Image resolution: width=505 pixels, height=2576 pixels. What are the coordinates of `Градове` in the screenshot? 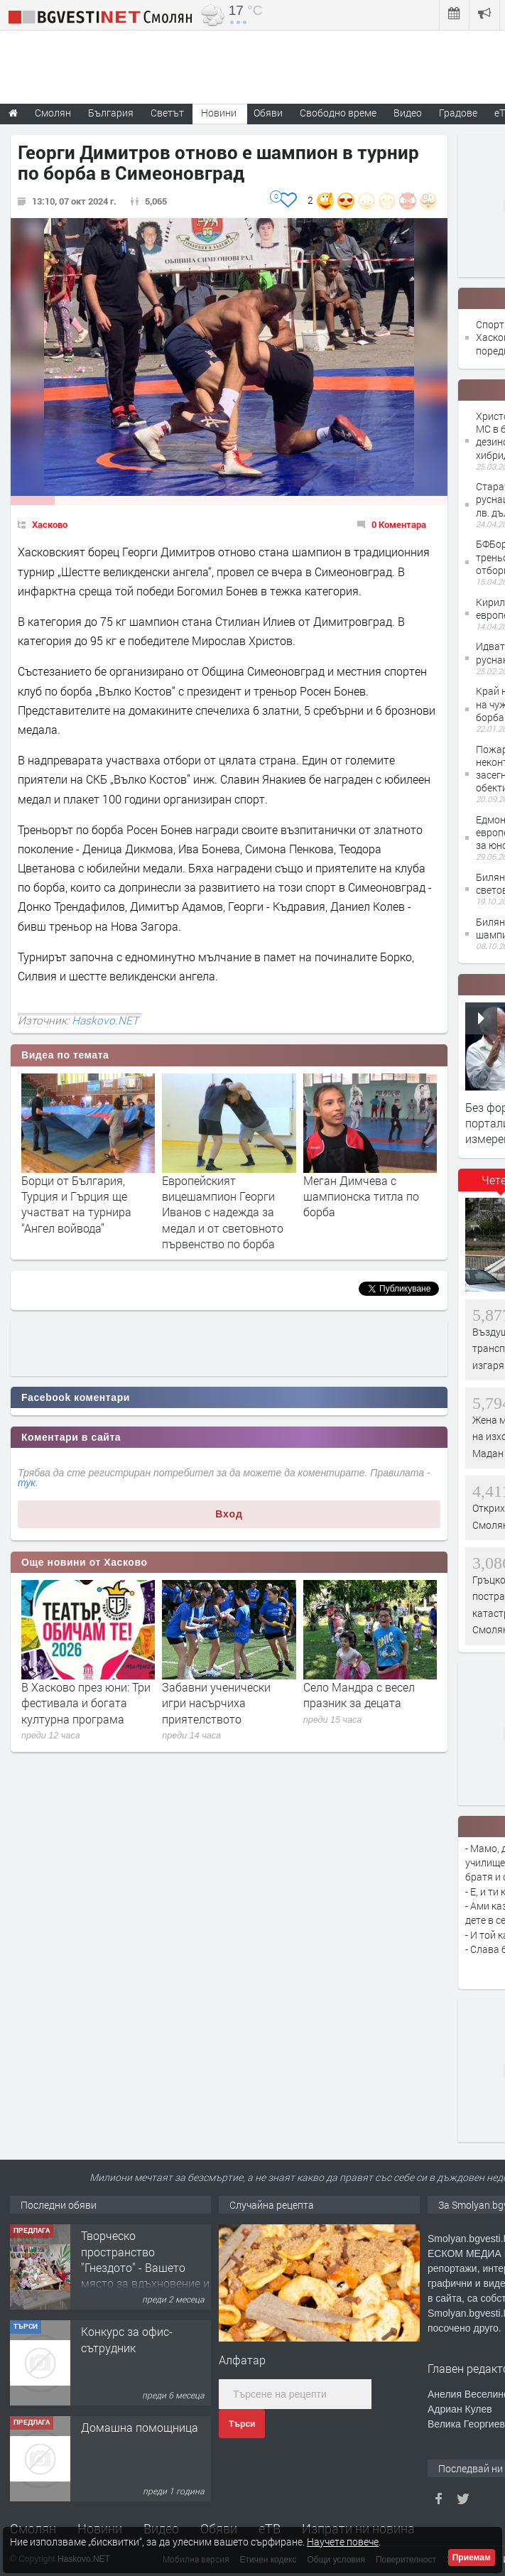 It's located at (458, 112).